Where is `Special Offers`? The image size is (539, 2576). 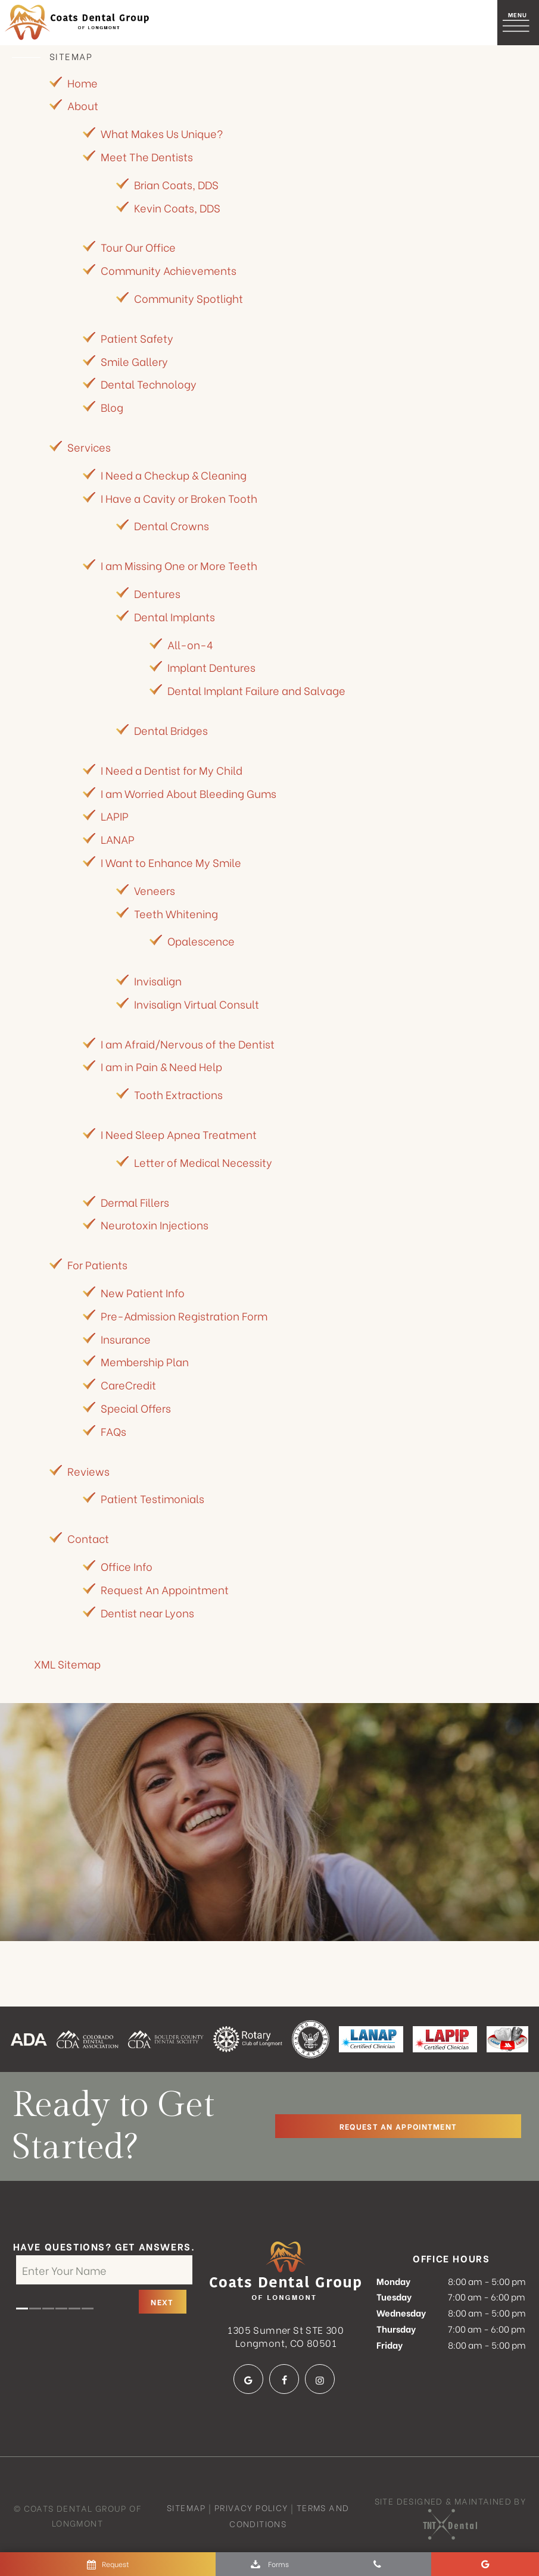 Special Offers is located at coordinates (136, 1408).